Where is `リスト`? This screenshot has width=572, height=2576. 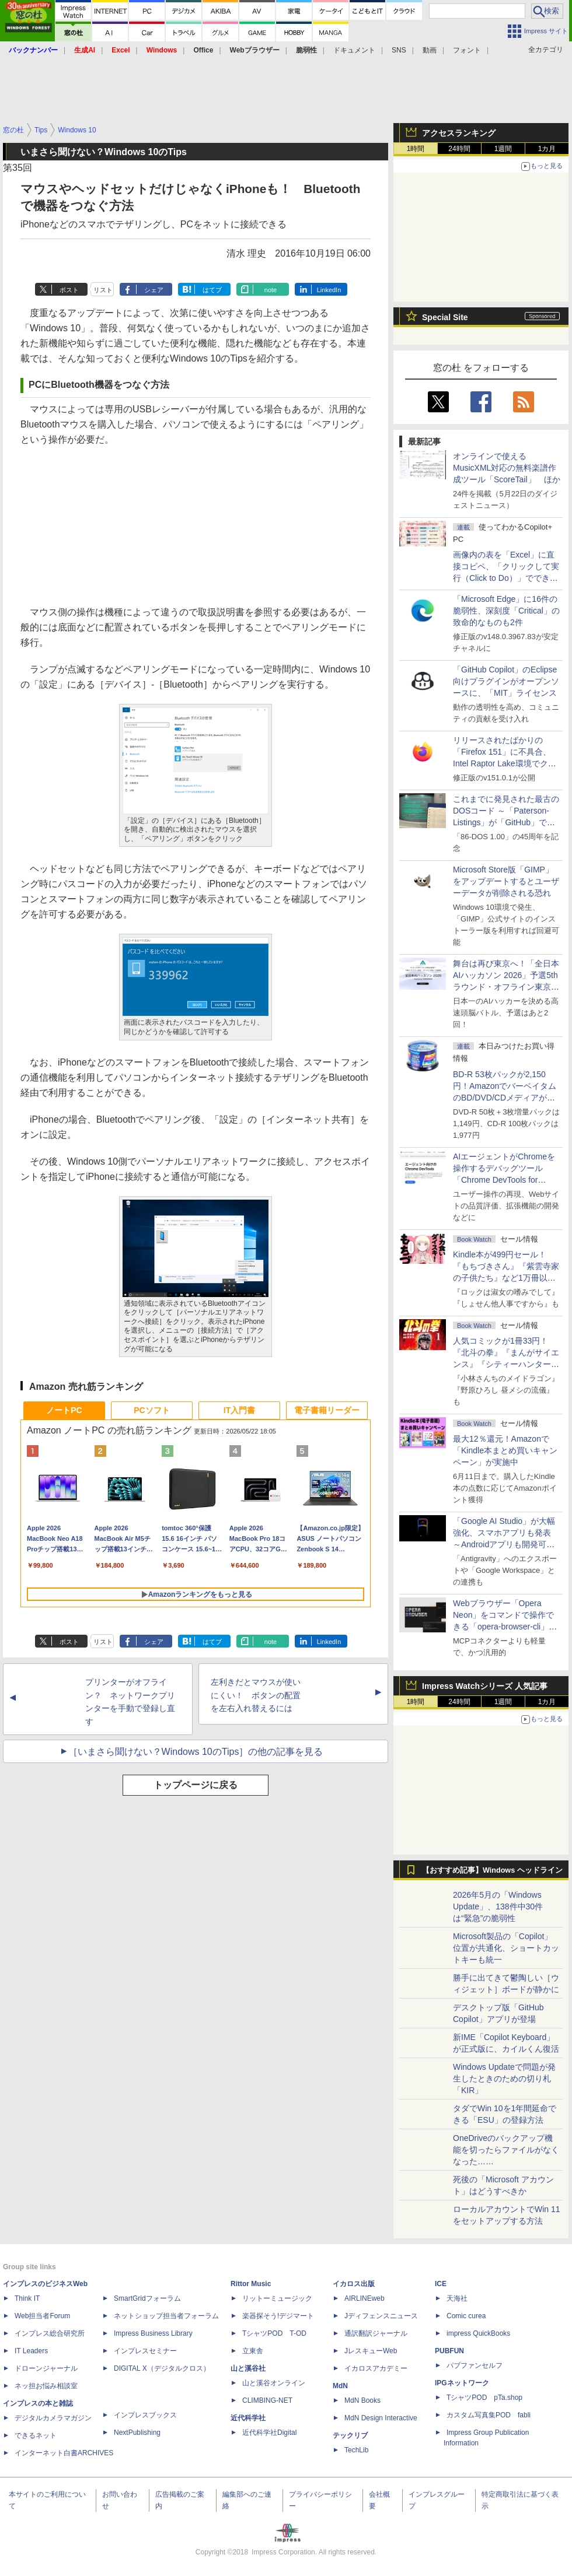 リスト is located at coordinates (103, 289).